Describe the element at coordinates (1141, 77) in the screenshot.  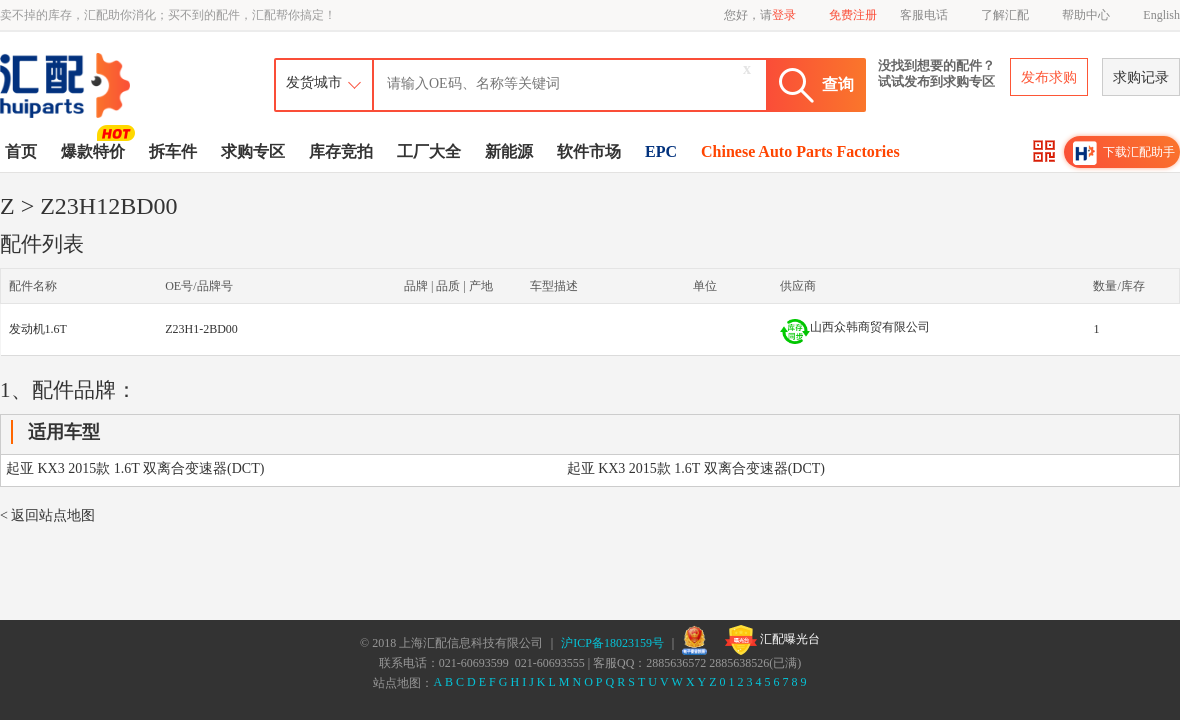
I see `求购记录` at that location.